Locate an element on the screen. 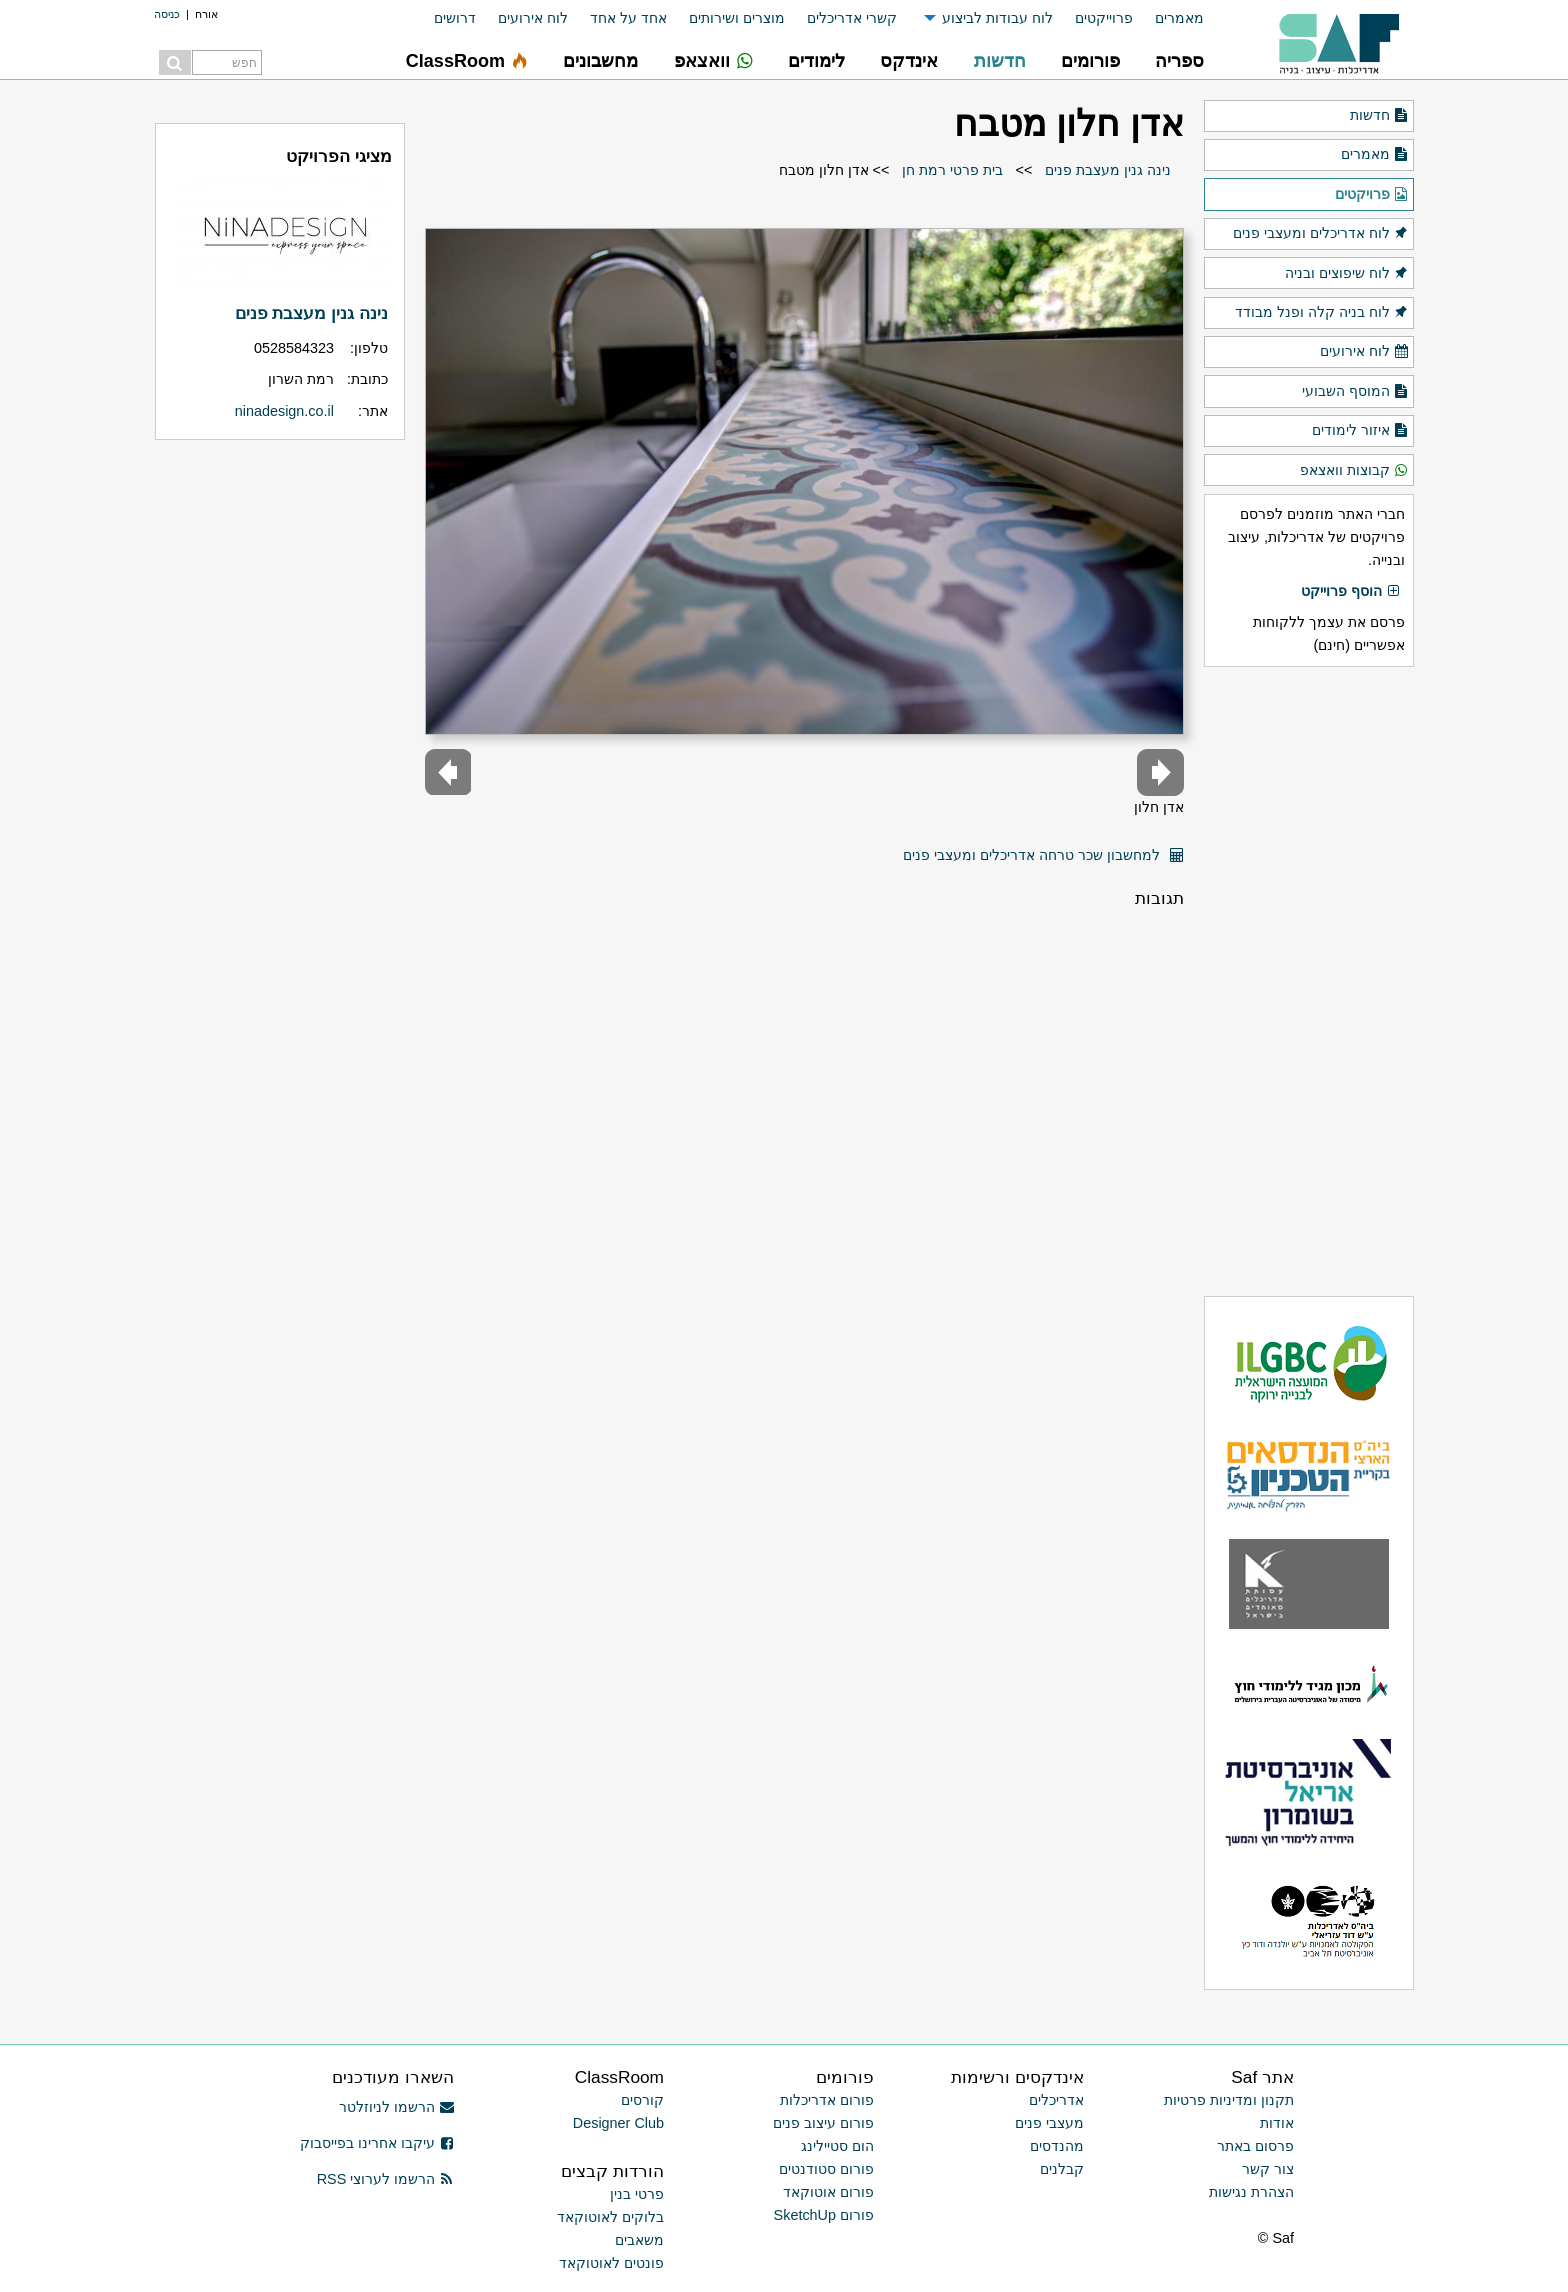  מאמרים is located at coordinates (1179, 18).